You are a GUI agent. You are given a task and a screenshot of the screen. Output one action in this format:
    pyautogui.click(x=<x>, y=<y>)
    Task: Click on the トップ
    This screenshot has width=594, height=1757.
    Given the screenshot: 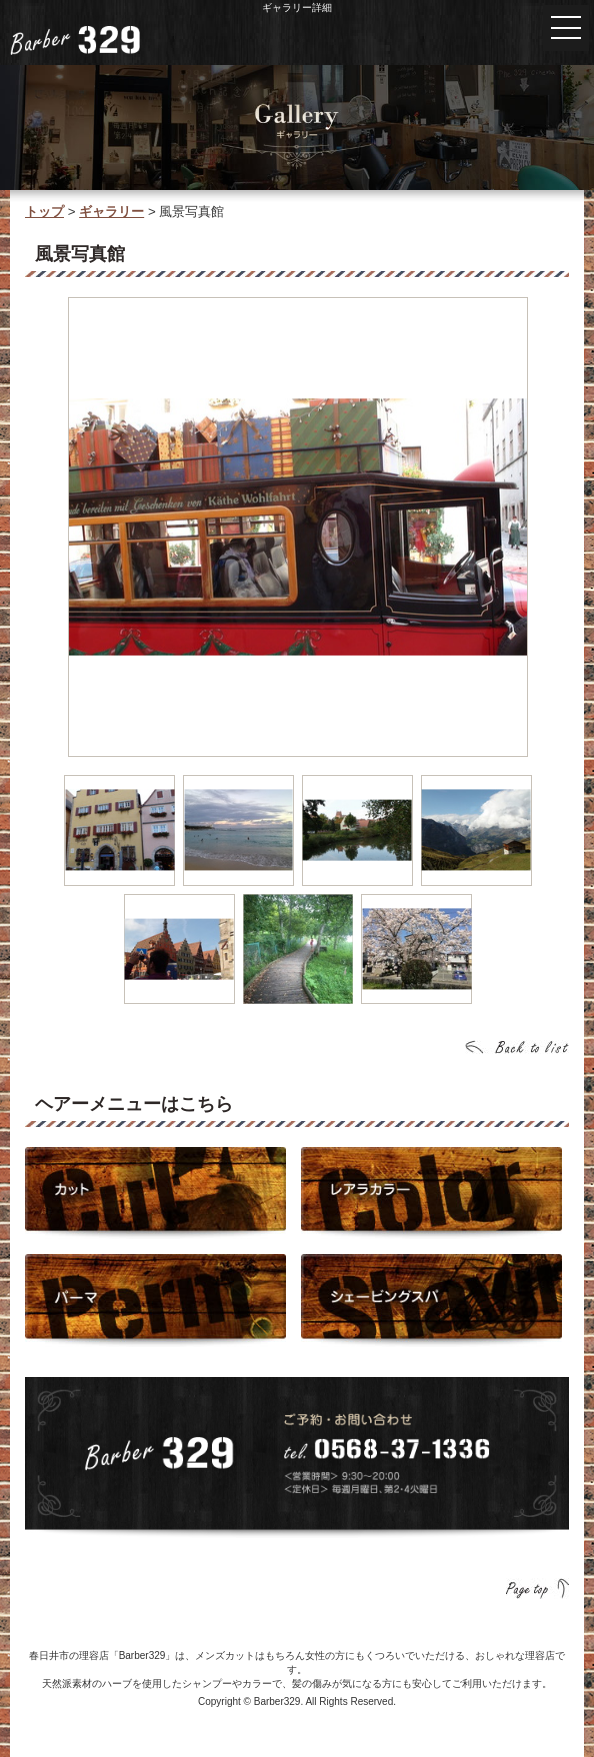 What is the action you would take?
    pyautogui.click(x=44, y=211)
    